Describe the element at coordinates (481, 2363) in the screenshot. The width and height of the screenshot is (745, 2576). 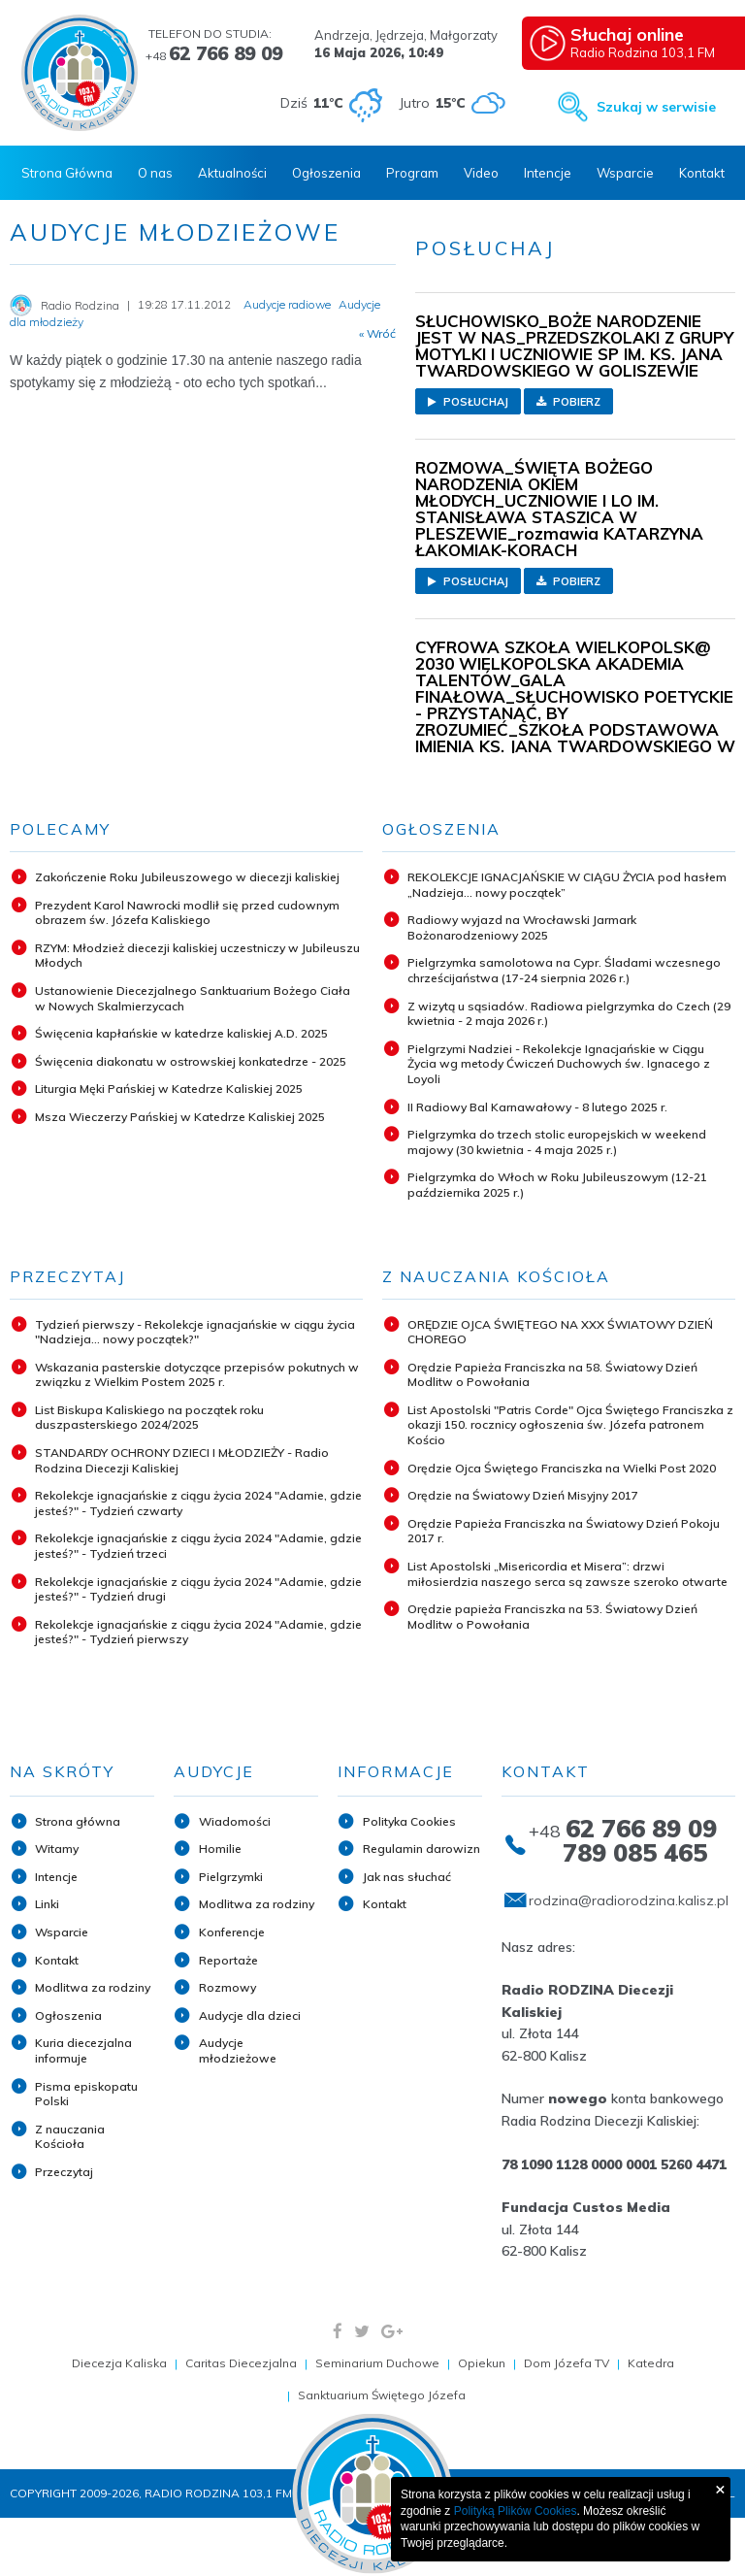
I see `Opiekun` at that location.